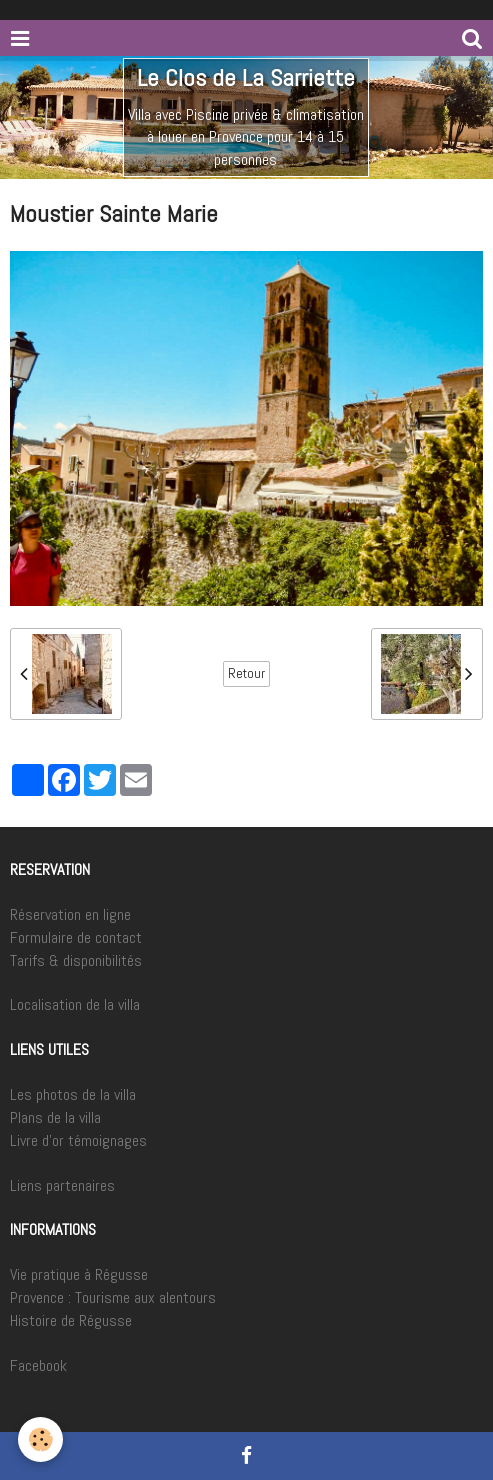 This screenshot has height=1480, width=493. What do you see at coordinates (113, 1297) in the screenshot?
I see `Provence : Tourisme aux alentours` at bounding box center [113, 1297].